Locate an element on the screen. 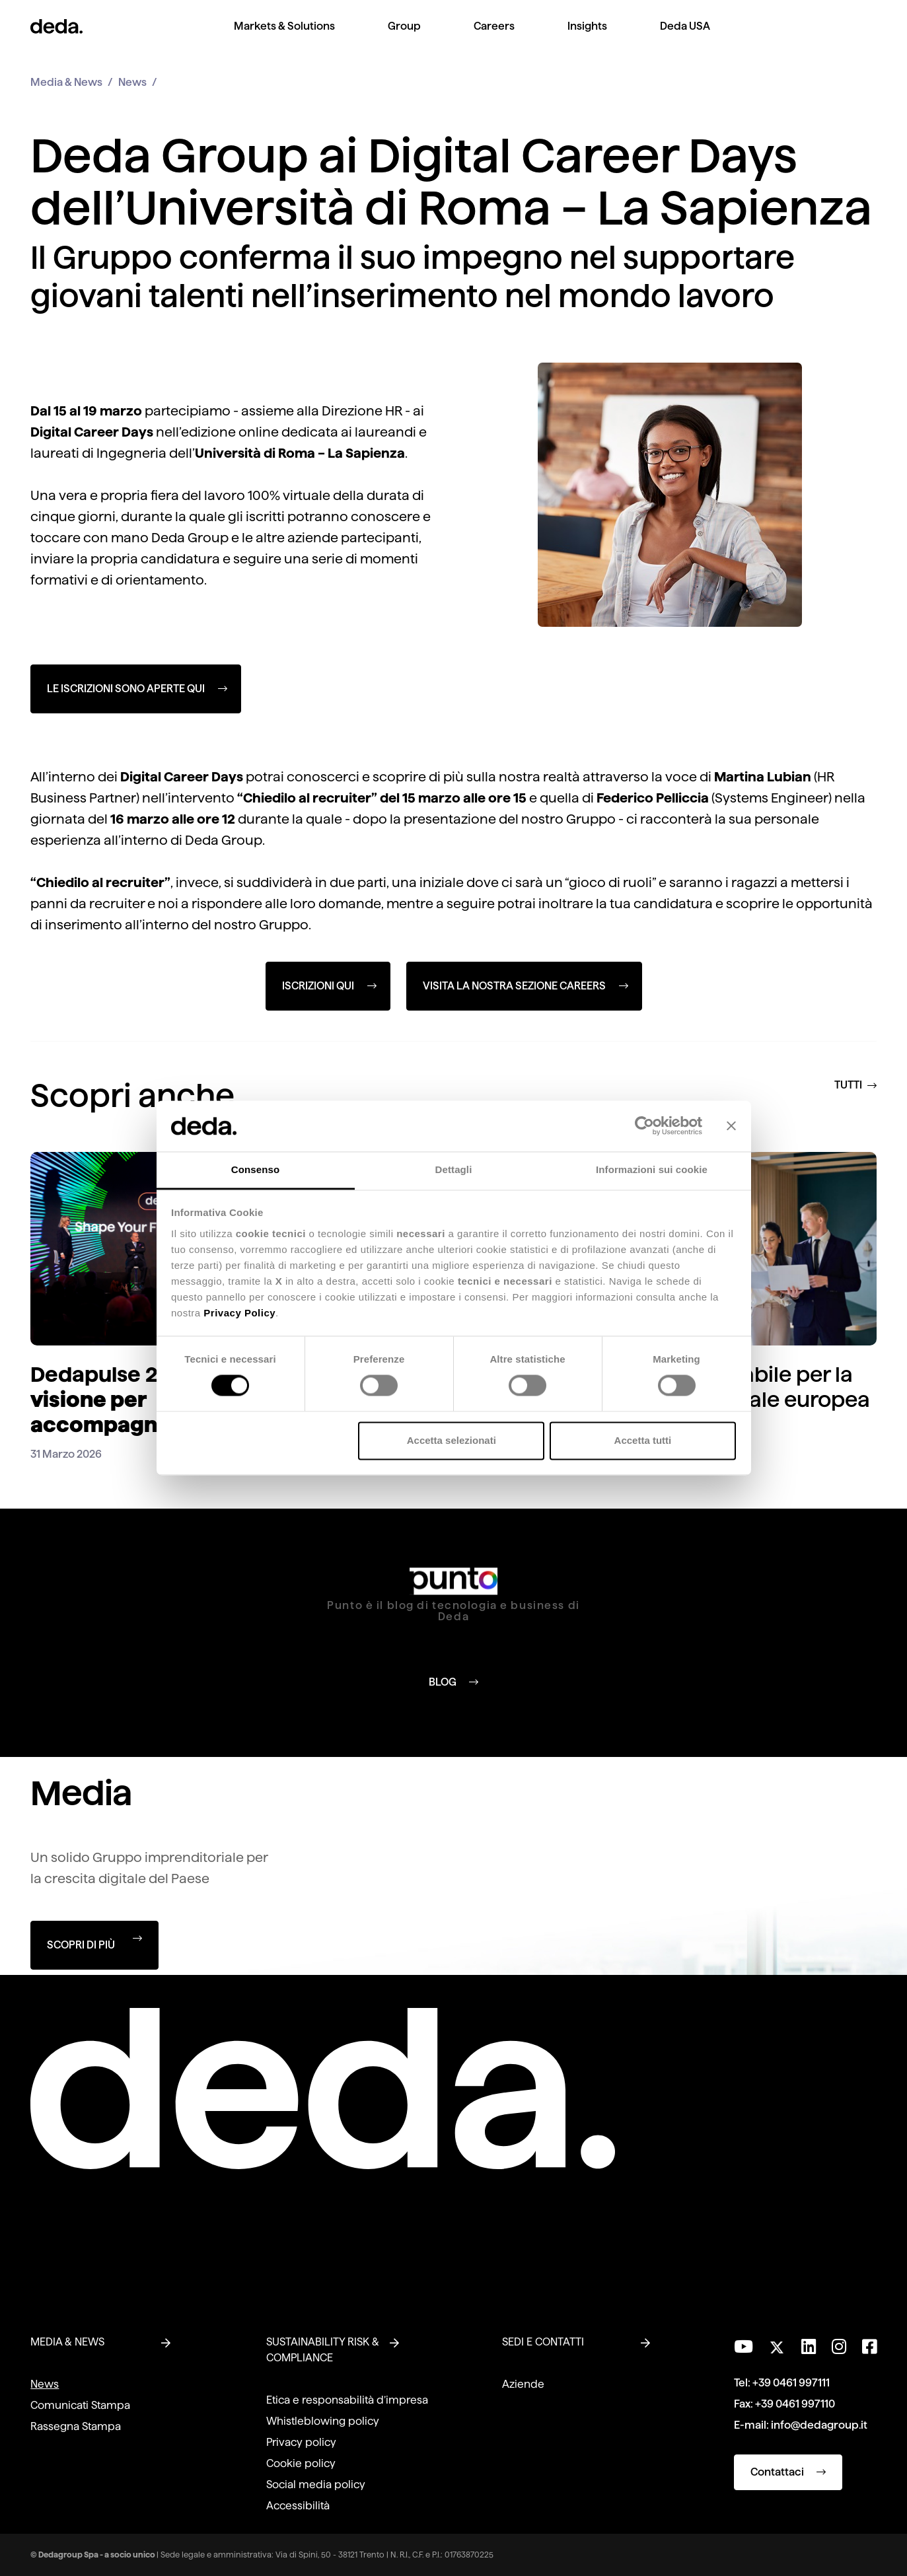 This screenshot has width=907, height=2576. Dettagli [tab] is located at coordinates (453, 1169).